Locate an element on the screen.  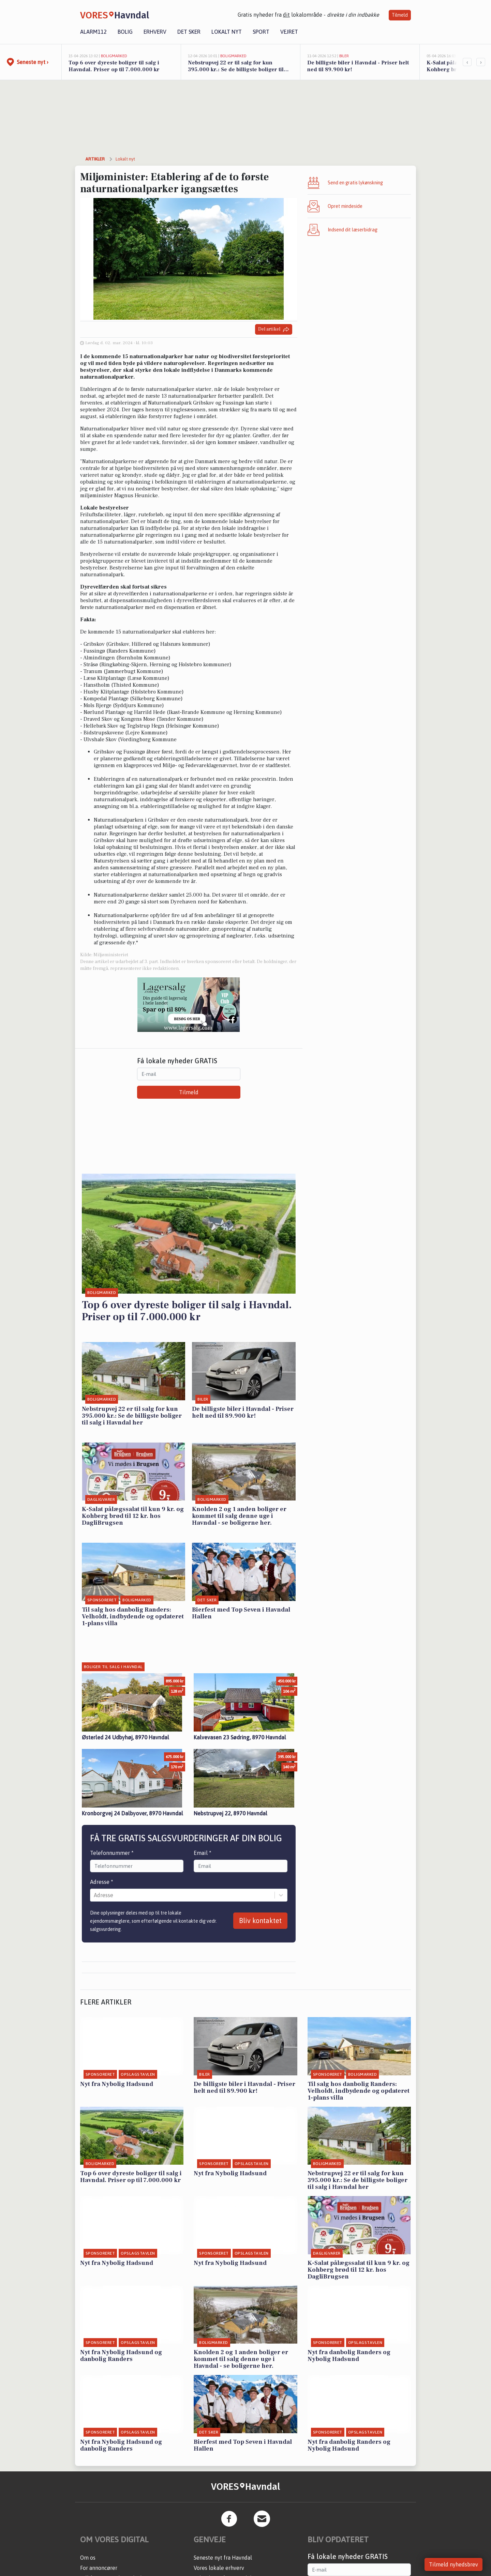
Vores lokale erhverv is located at coordinates (219, 2568).